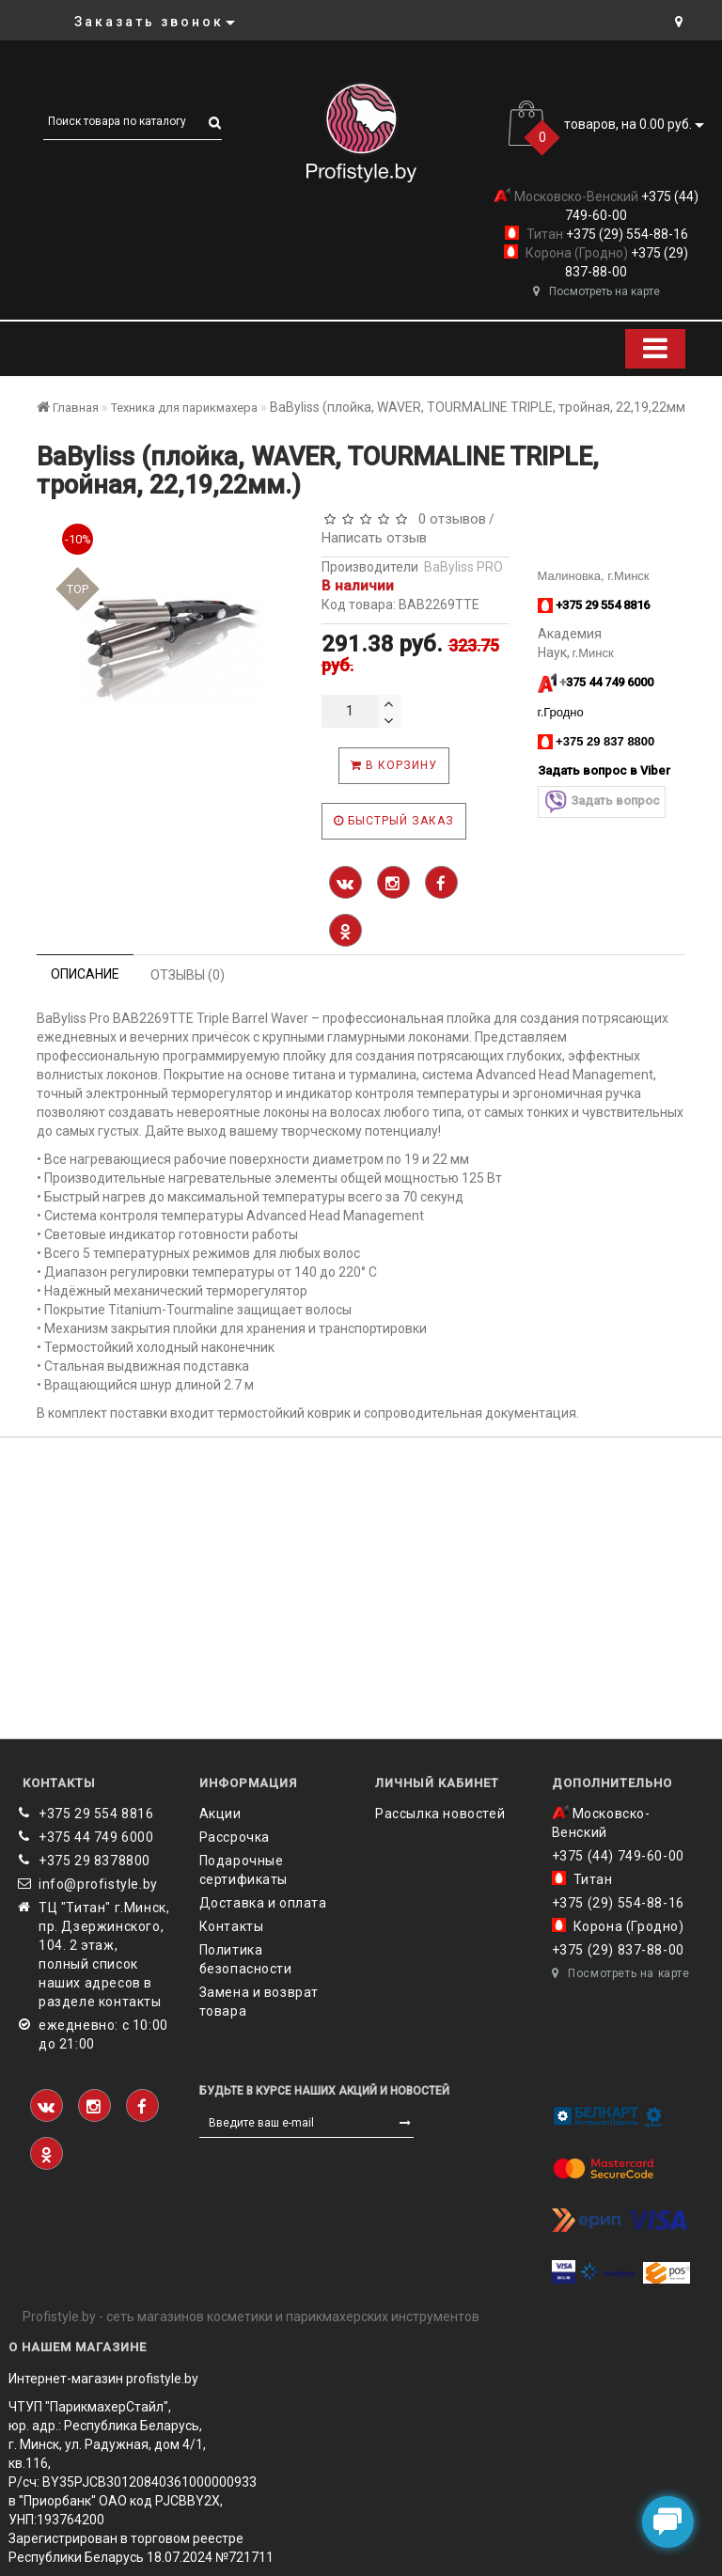 This screenshot has width=722, height=2576. Describe the element at coordinates (244, 1870) in the screenshot. I see `Подарочные сертификаты` at that location.